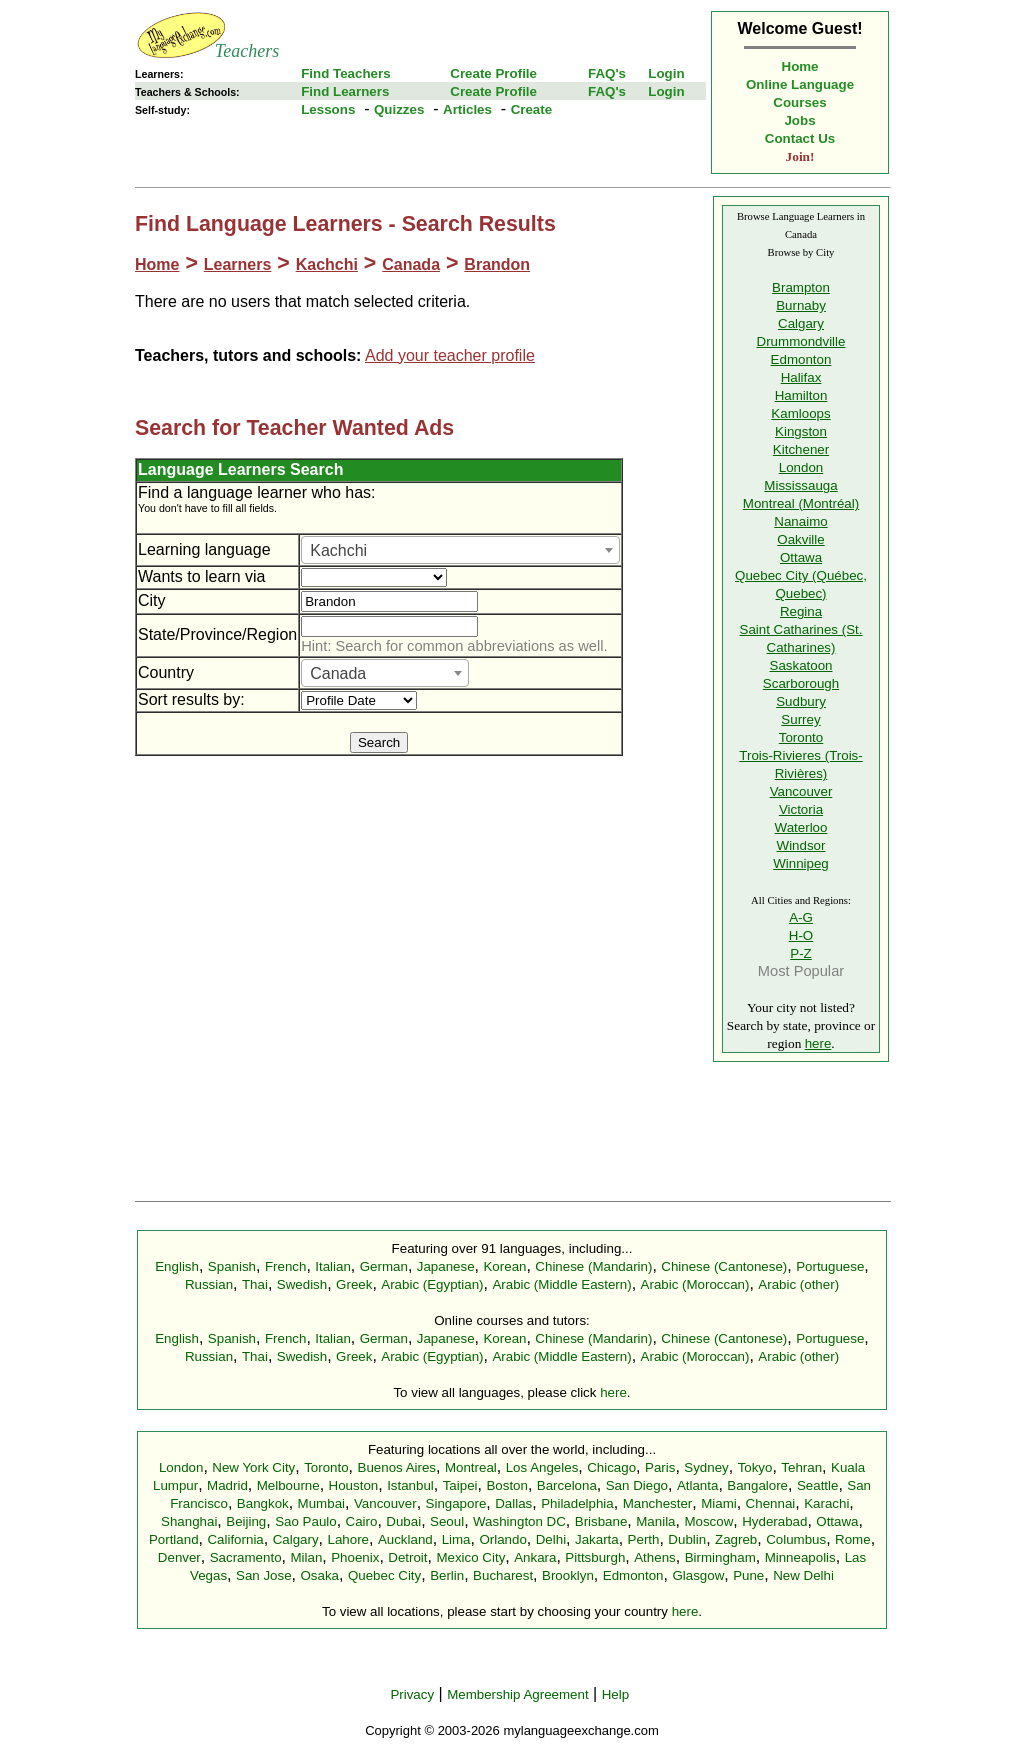 The image size is (1024, 1755). Describe the element at coordinates (232, 1266) in the screenshot. I see `Spanish` at that location.